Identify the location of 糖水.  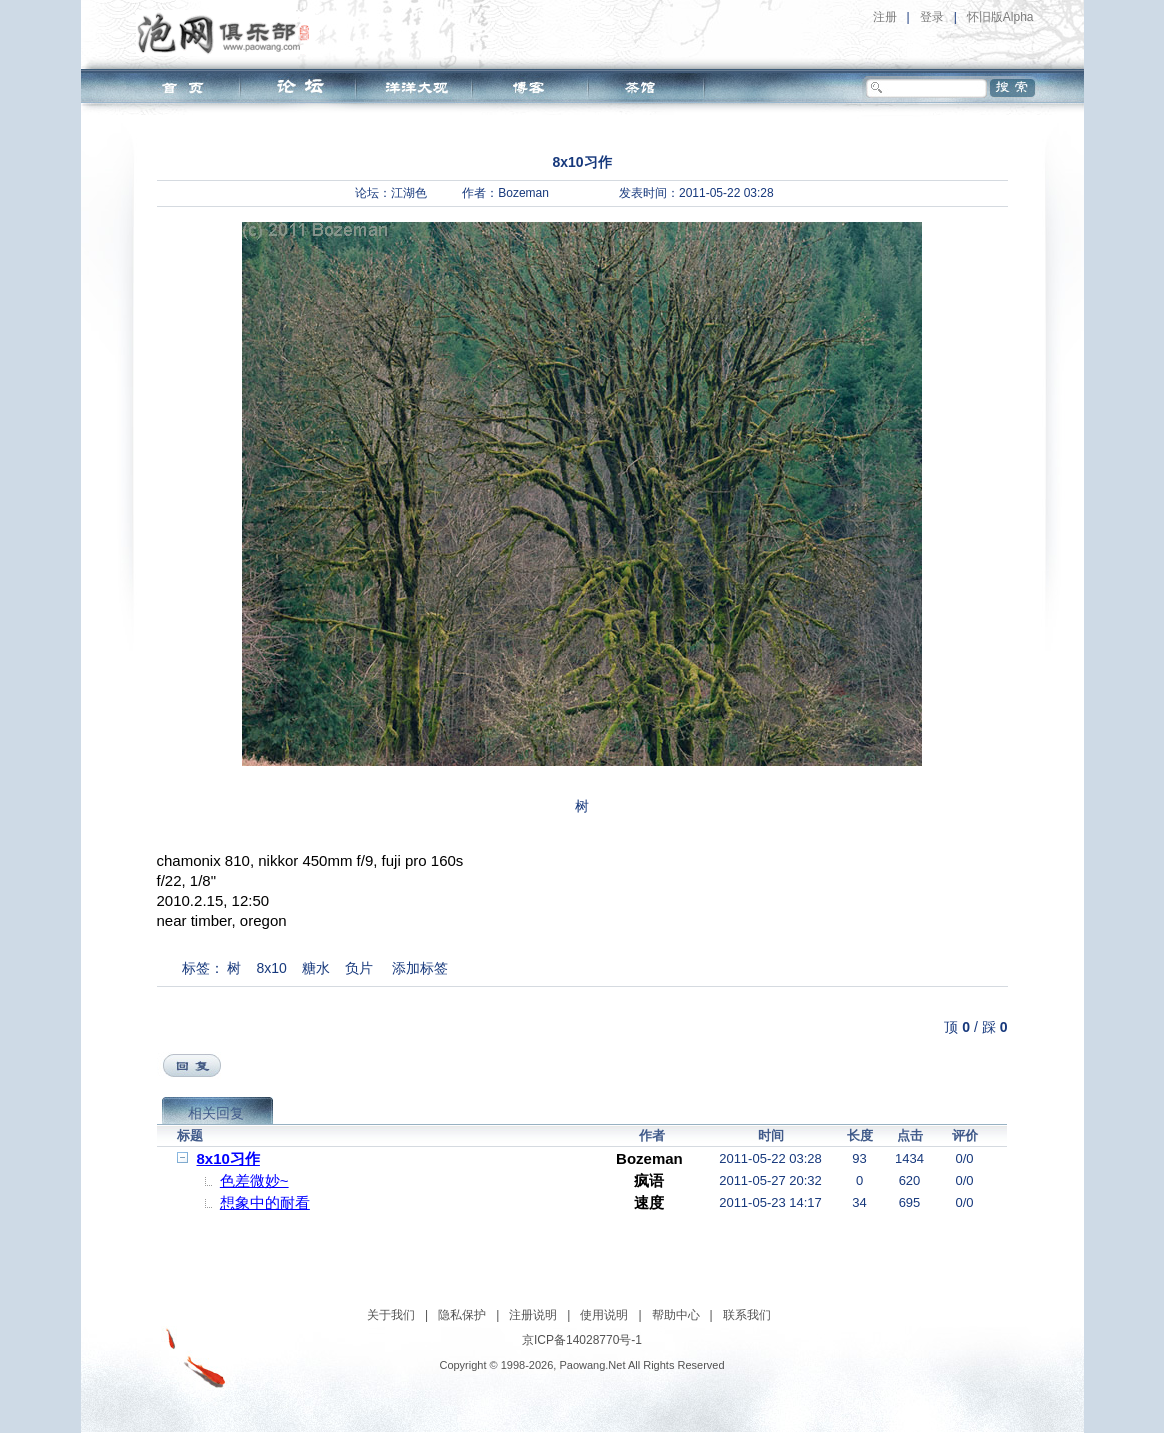
(316, 968).